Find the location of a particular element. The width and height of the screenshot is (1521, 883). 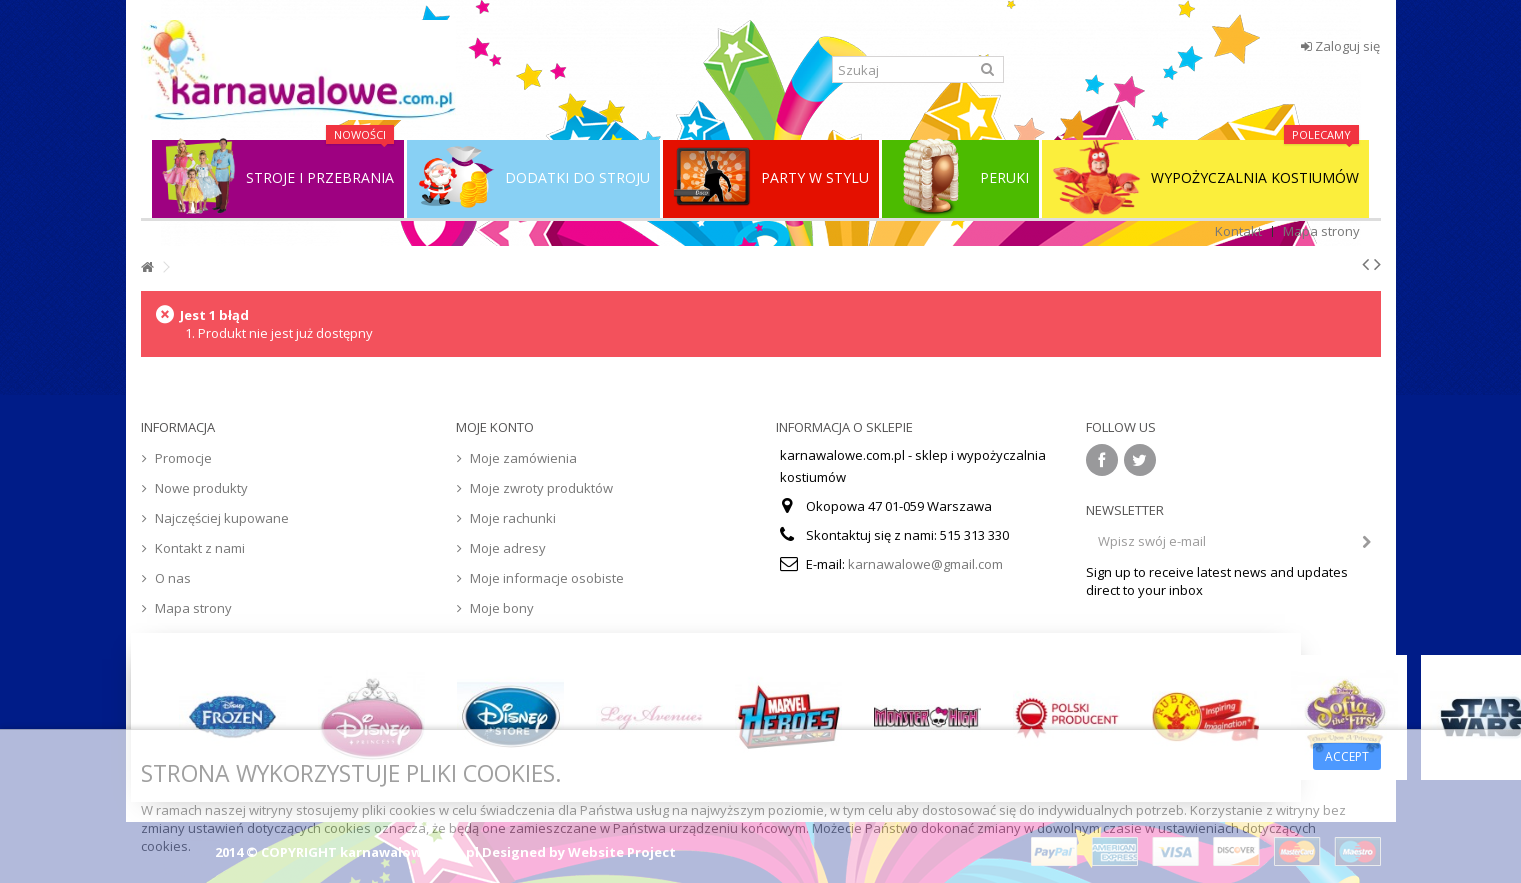

O nas is located at coordinates (173, 578).